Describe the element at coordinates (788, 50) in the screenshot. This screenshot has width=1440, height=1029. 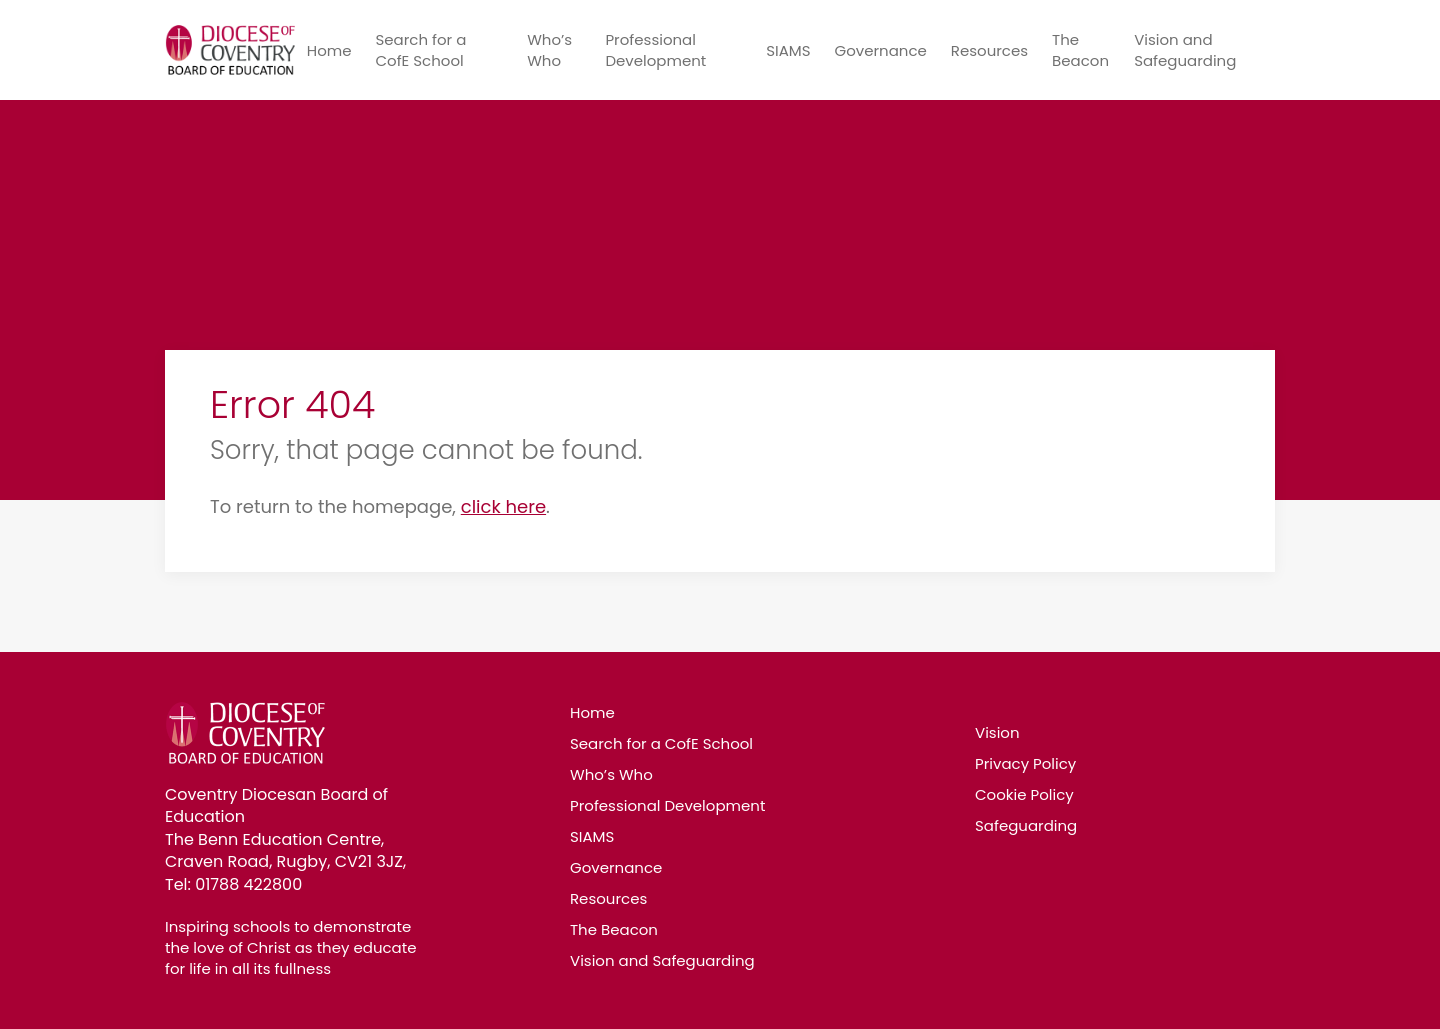
I see `SIAMS` at that location.